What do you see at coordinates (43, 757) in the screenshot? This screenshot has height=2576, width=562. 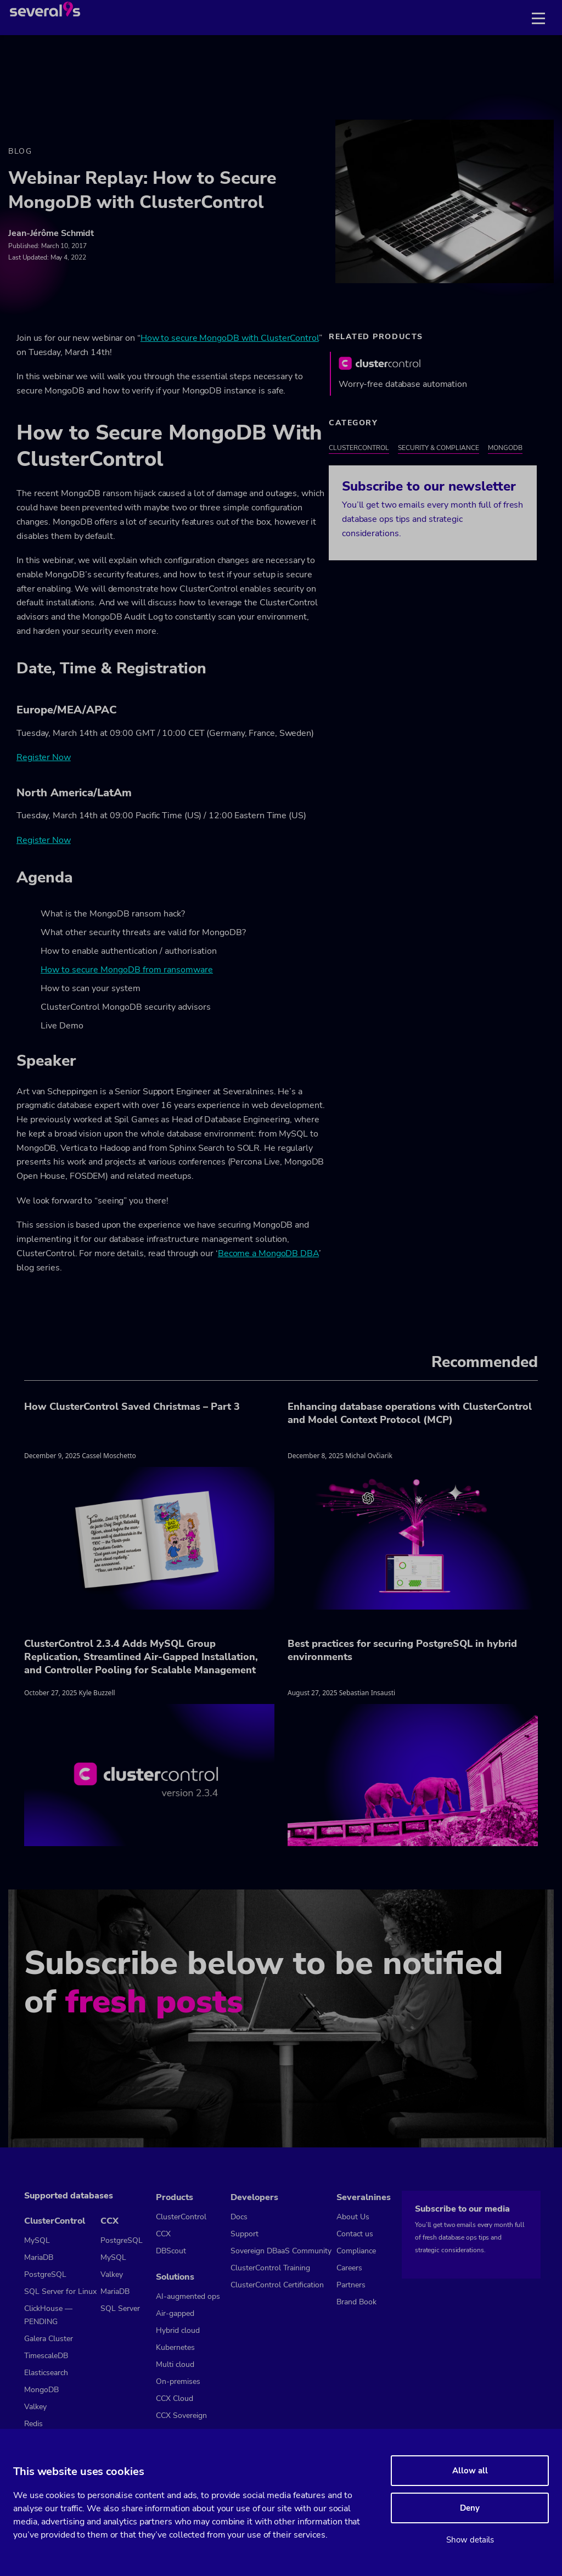 I see `Register Now` at bounding box center [43, 757].